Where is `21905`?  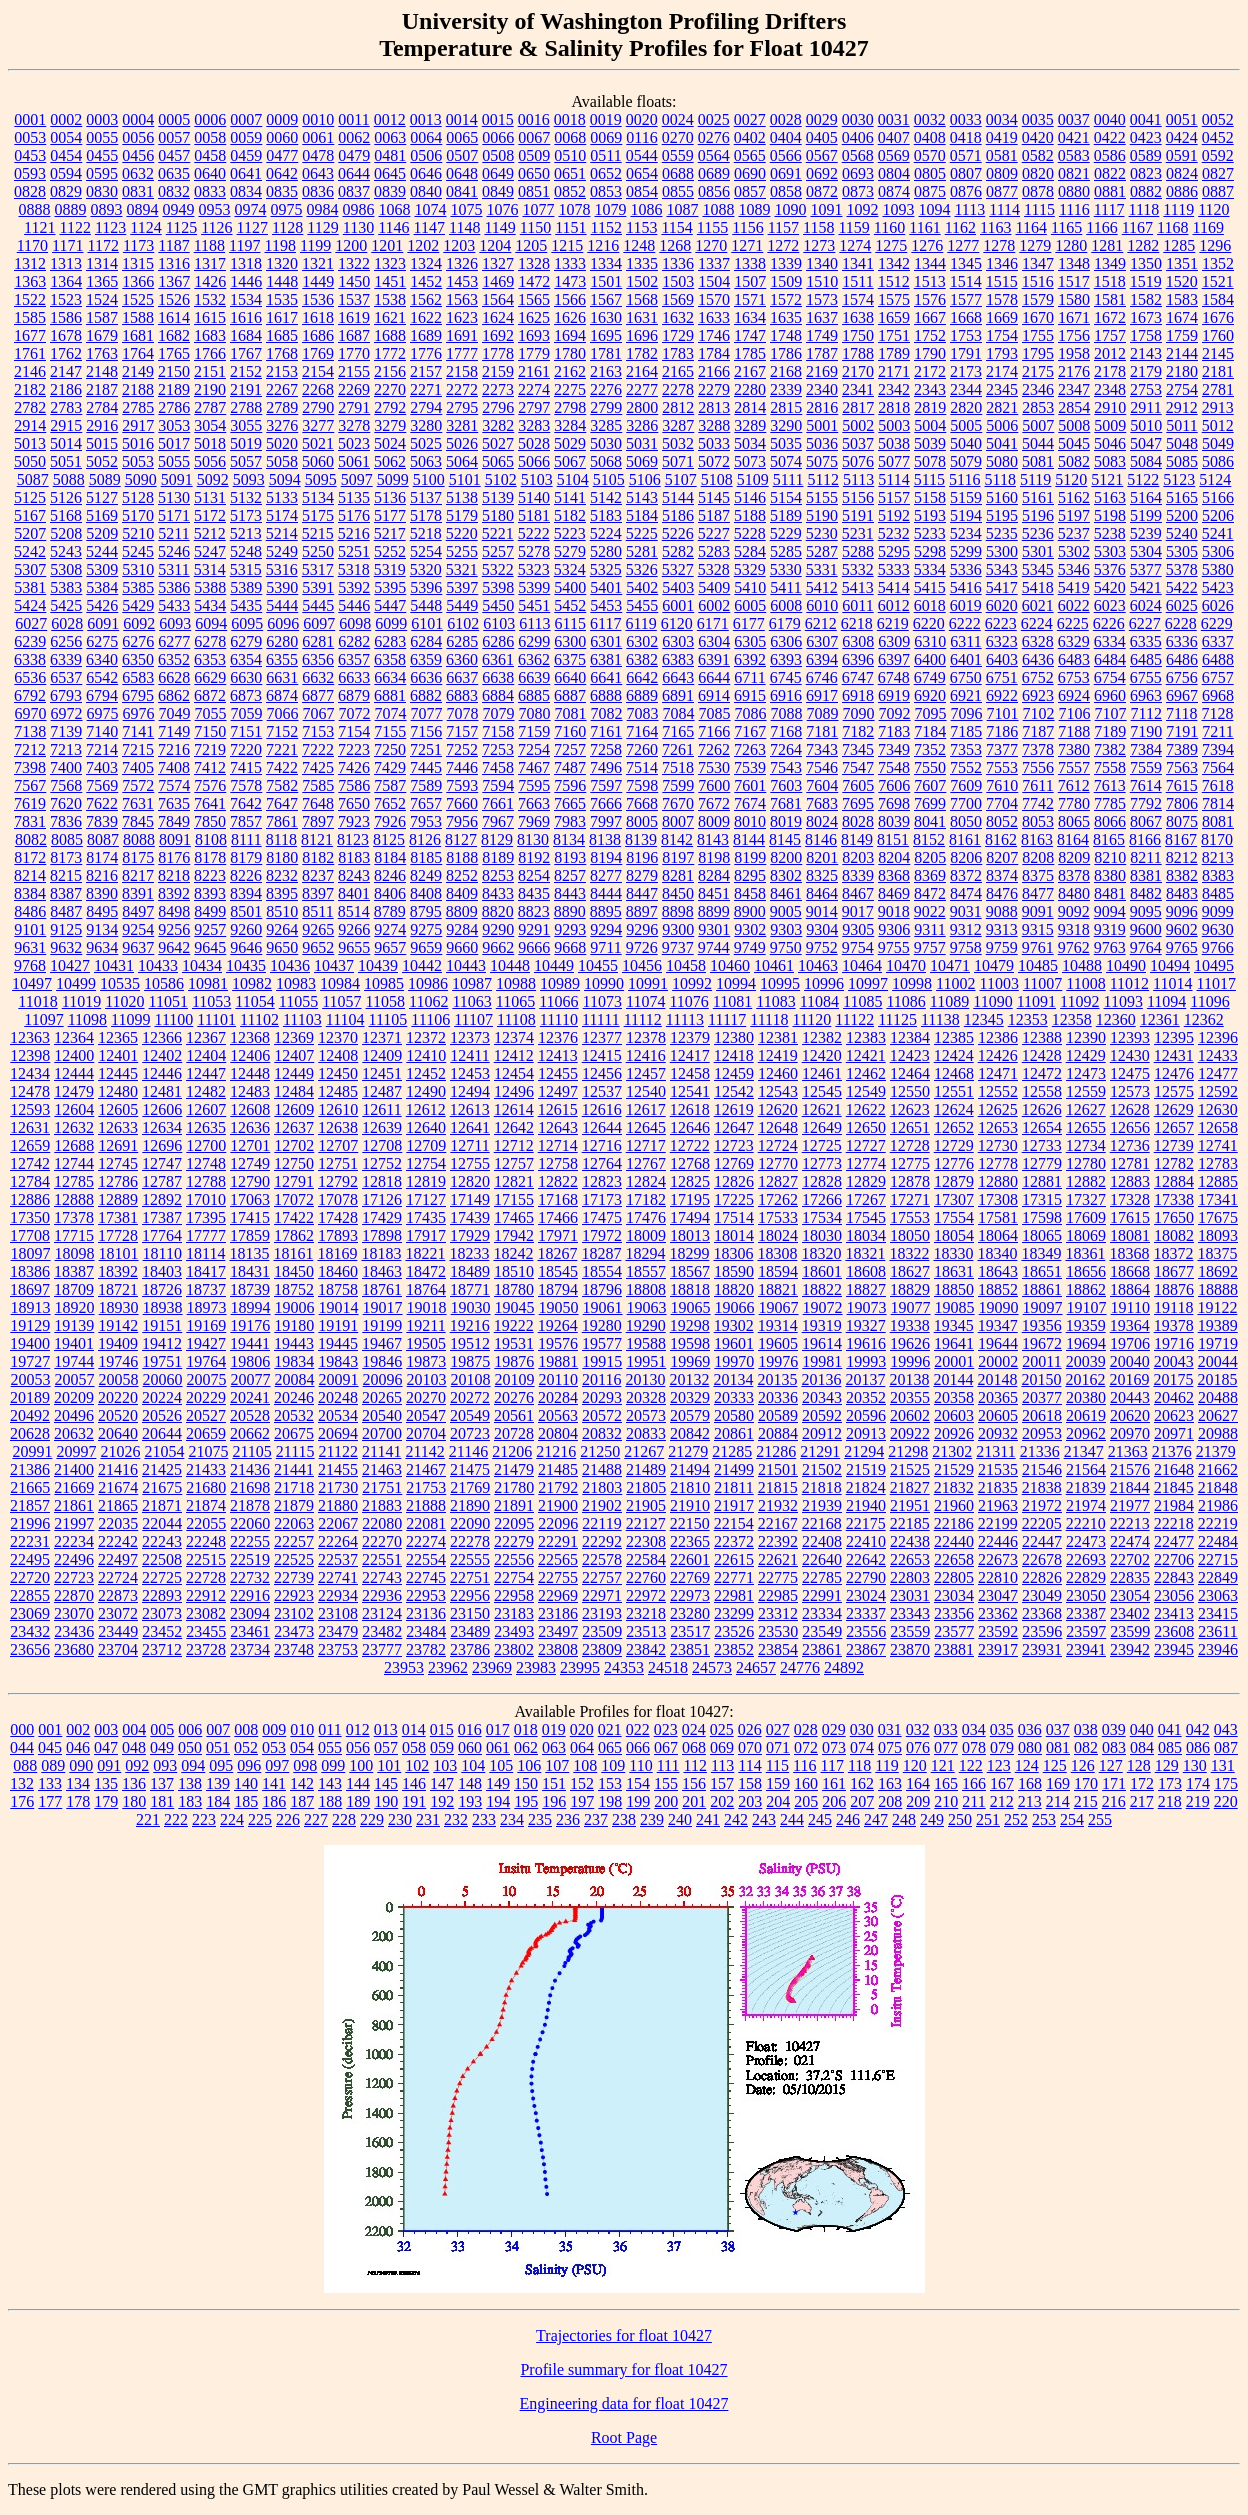 21905 is located at coordinates (646, 1505).